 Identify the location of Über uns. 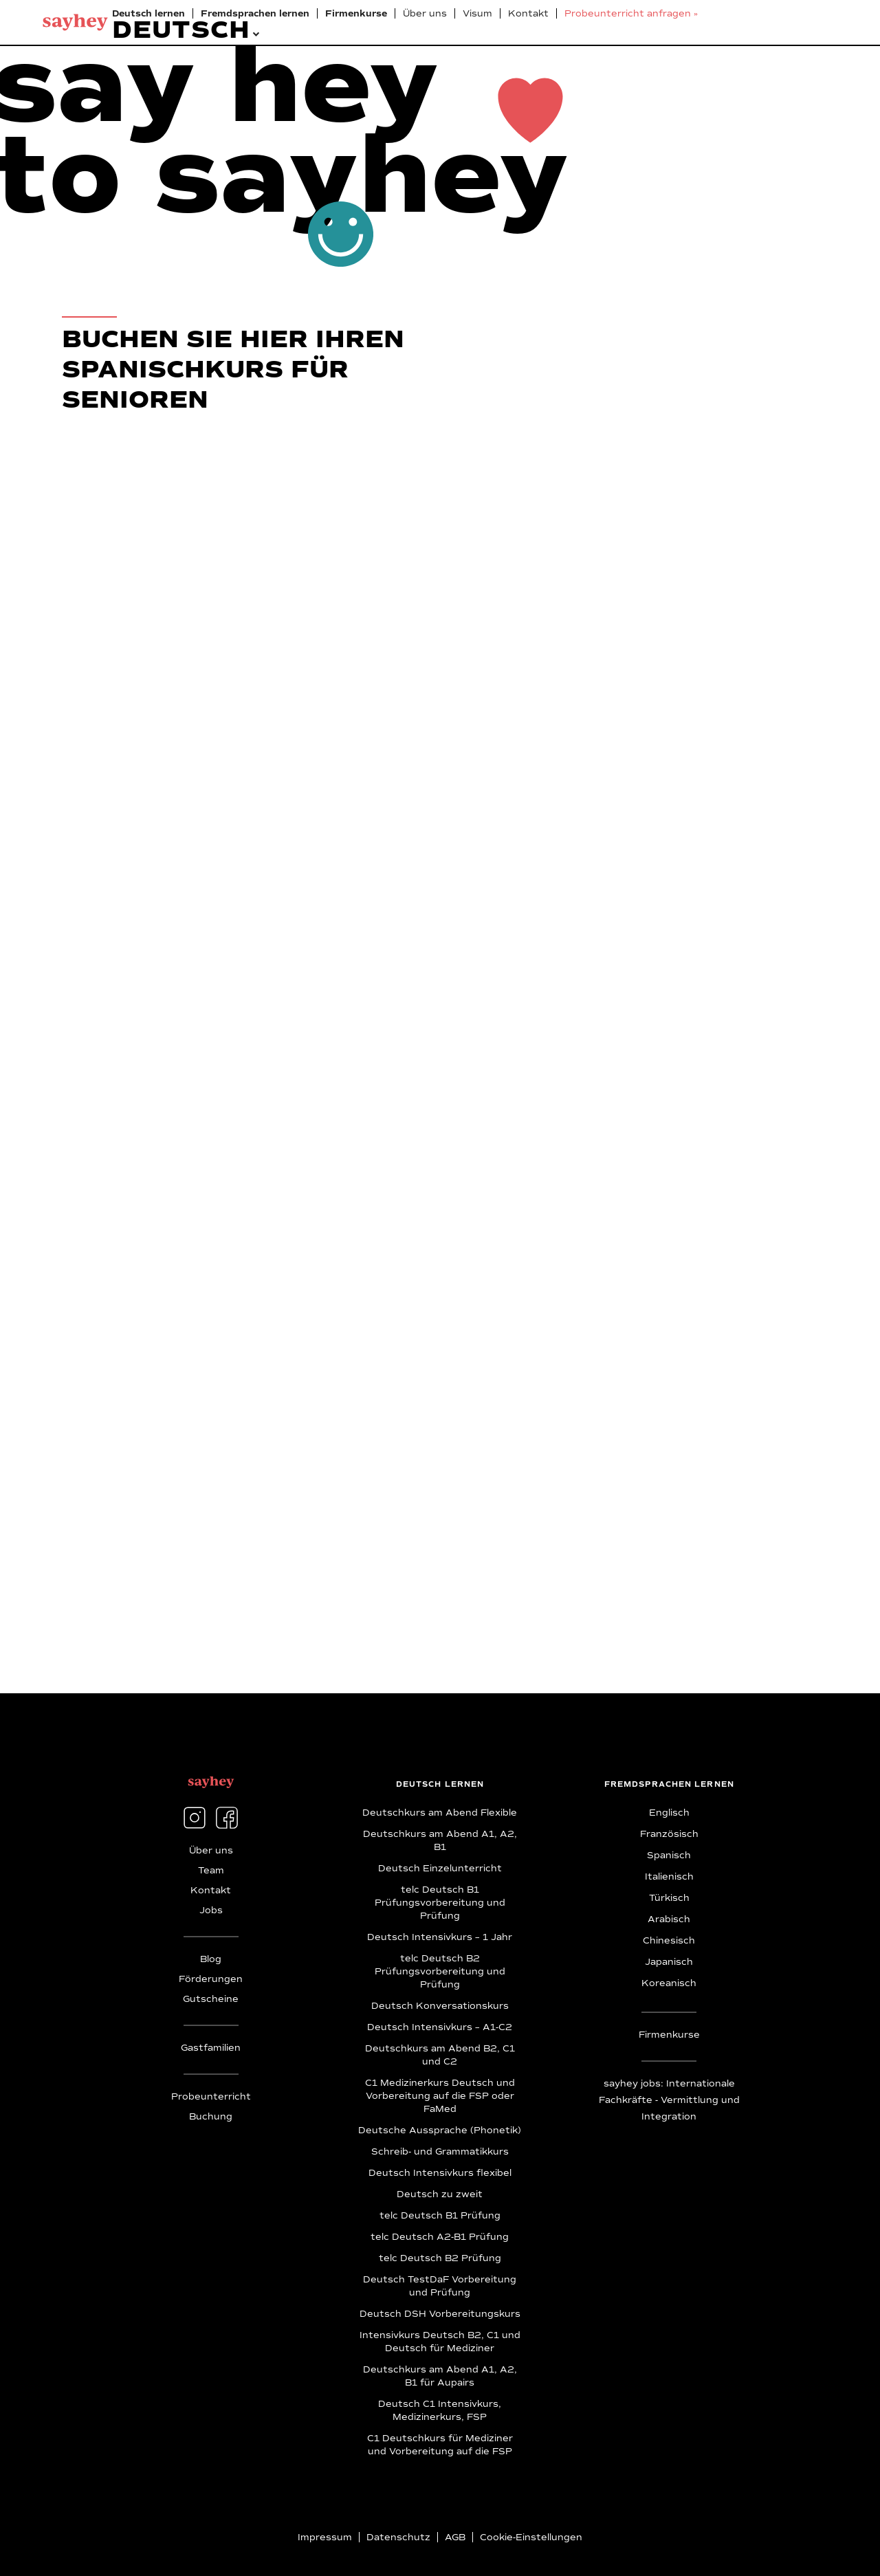
(425, 13).